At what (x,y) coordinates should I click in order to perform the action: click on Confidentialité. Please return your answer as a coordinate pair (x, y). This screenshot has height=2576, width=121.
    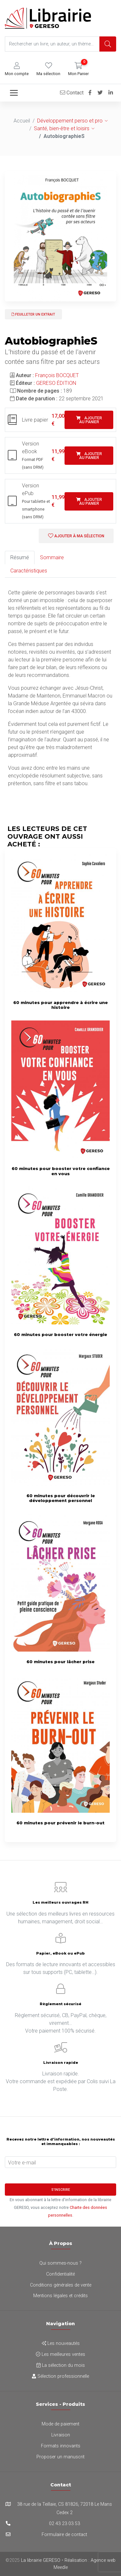
    Looking at the image, I should click on (60, 2274).